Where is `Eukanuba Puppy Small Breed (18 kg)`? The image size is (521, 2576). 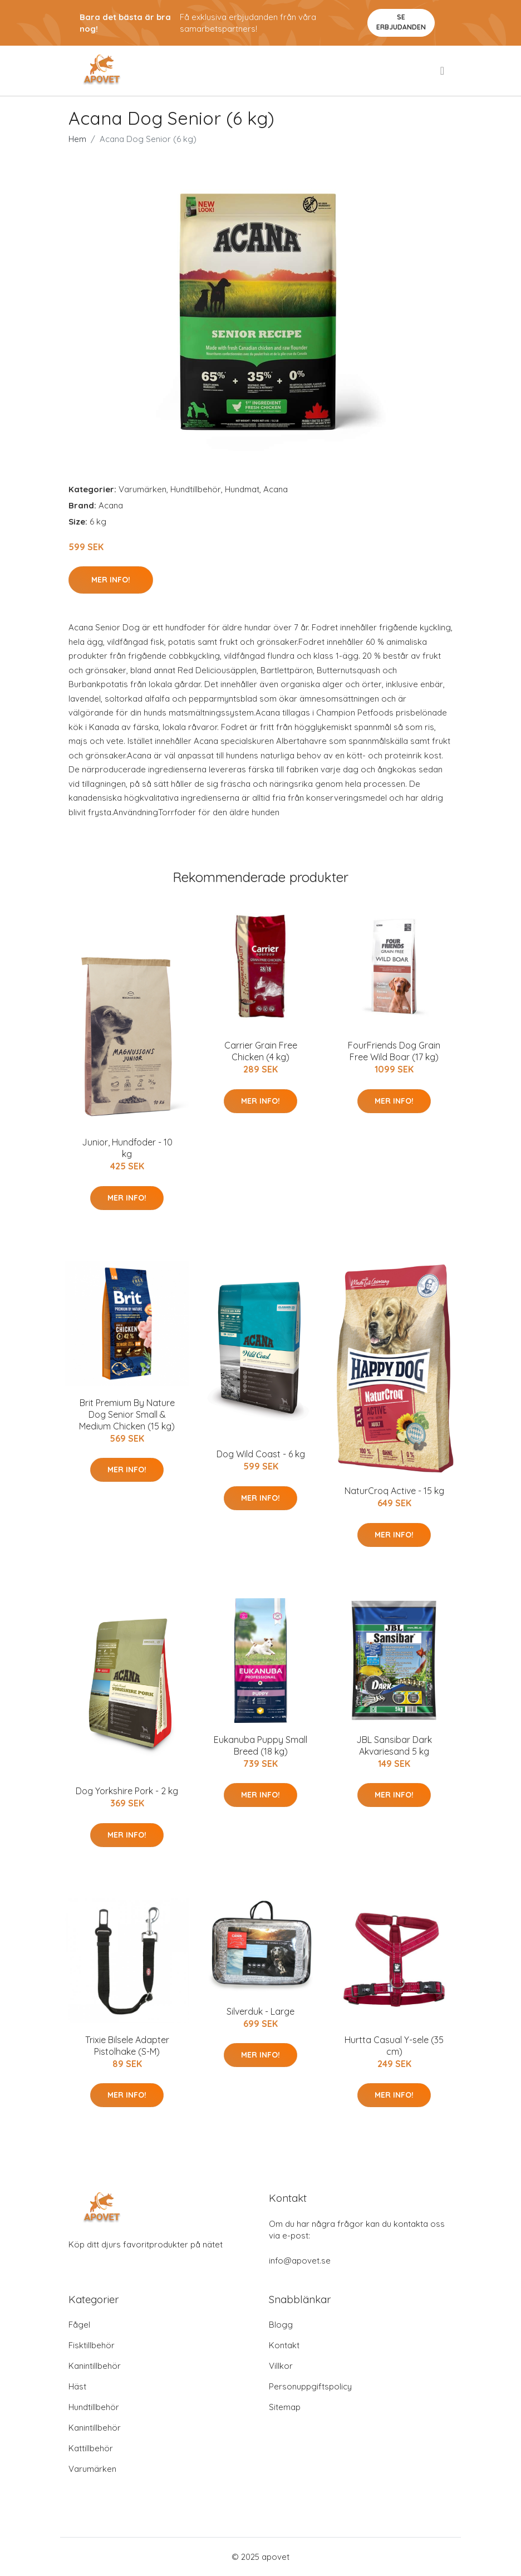 Eukanuba Puppy Small Breed (18 kg) is located at coordinates (260, 1745).